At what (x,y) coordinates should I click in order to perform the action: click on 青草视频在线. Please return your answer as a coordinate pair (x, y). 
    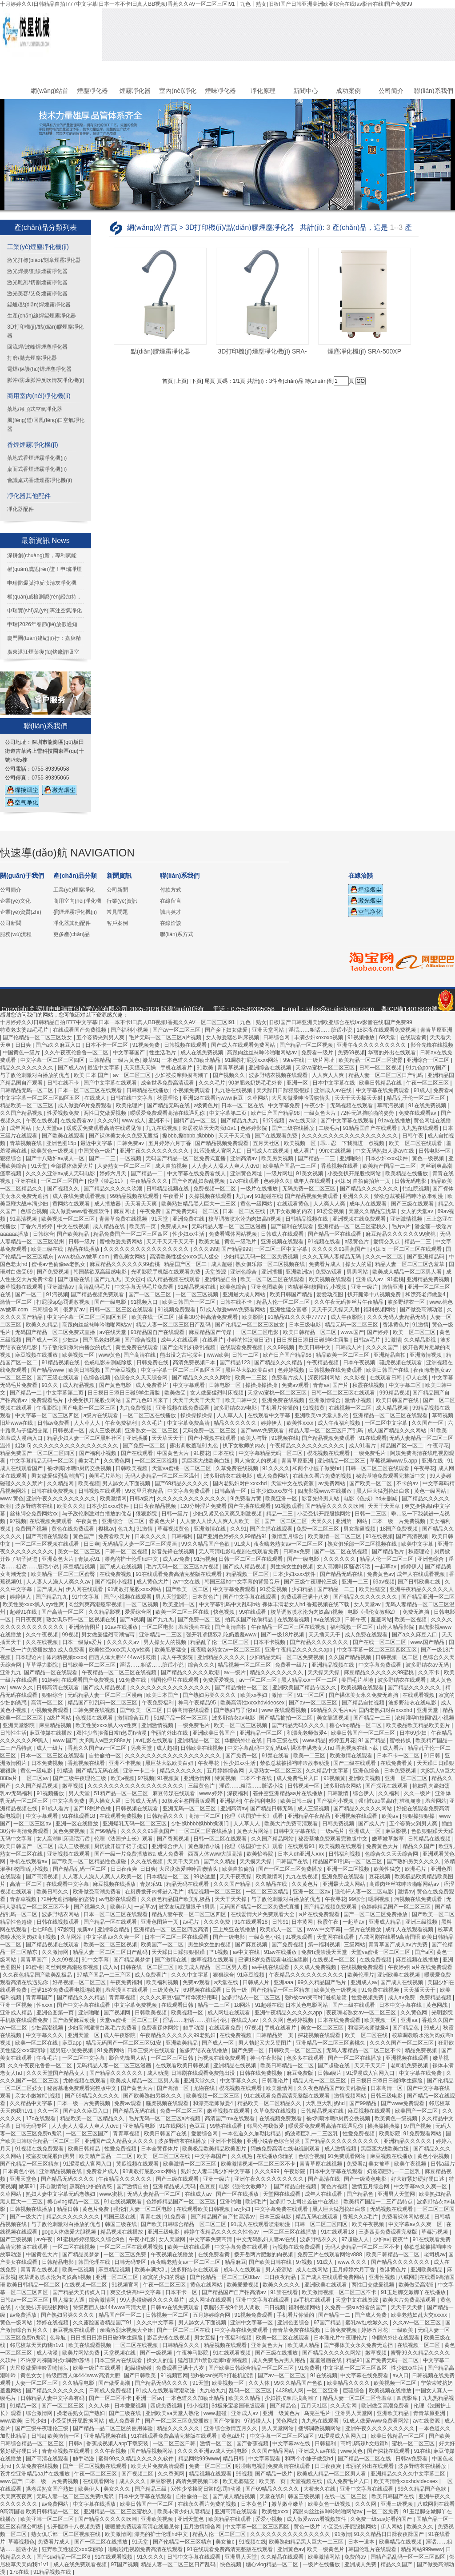
    Looking at the image, I should click on (26, 1143).